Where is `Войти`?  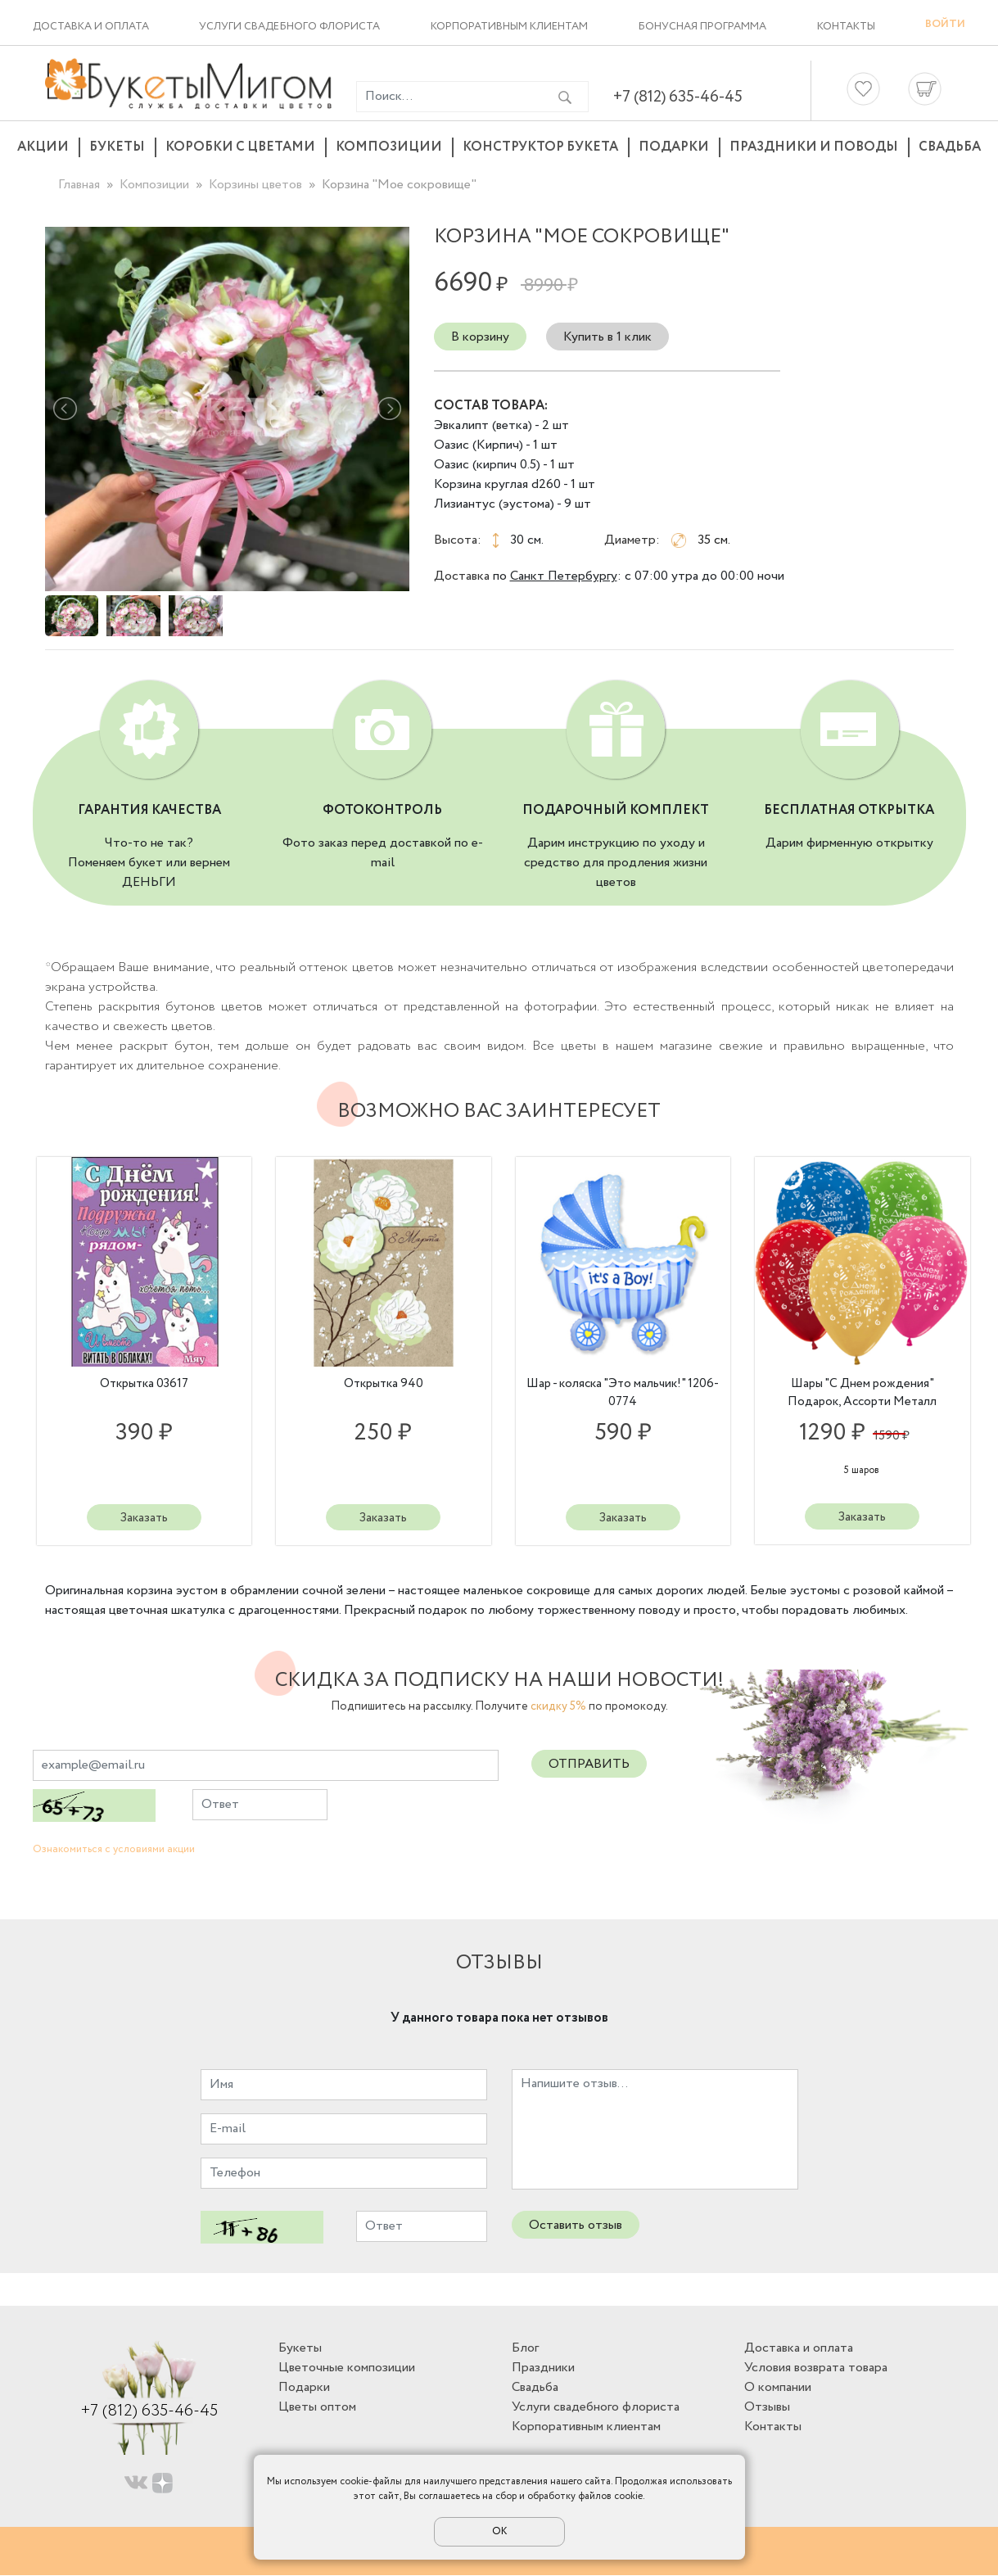 Войти is located at coordinates (945, 24).